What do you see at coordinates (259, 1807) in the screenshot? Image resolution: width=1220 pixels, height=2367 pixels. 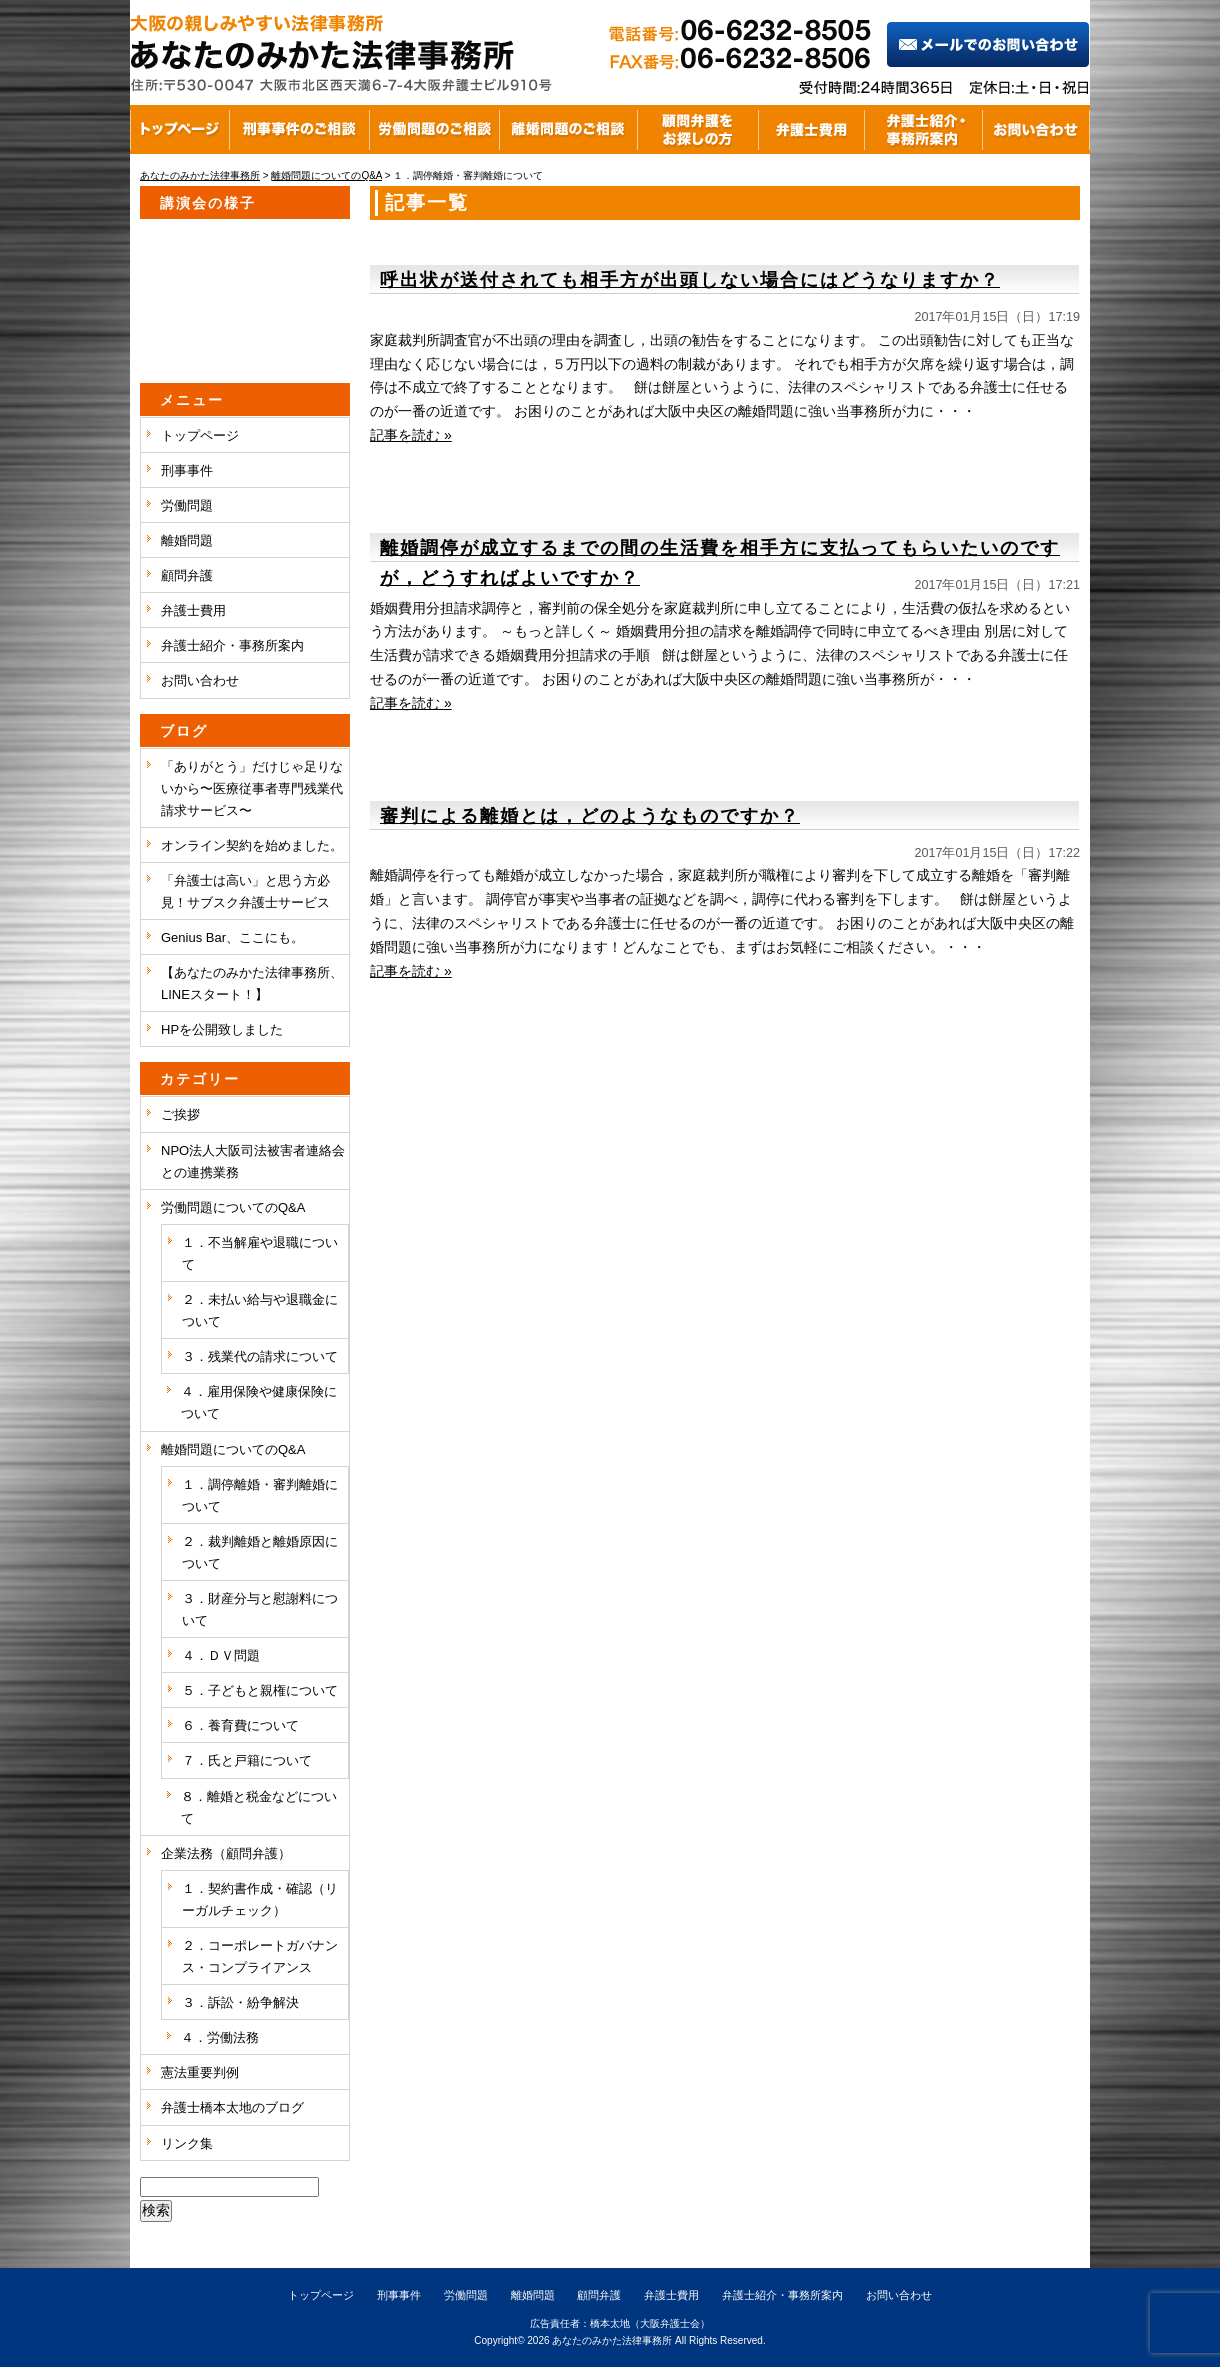 I see `８．離婚と税金などについて` at bounding box center [259, 1807].